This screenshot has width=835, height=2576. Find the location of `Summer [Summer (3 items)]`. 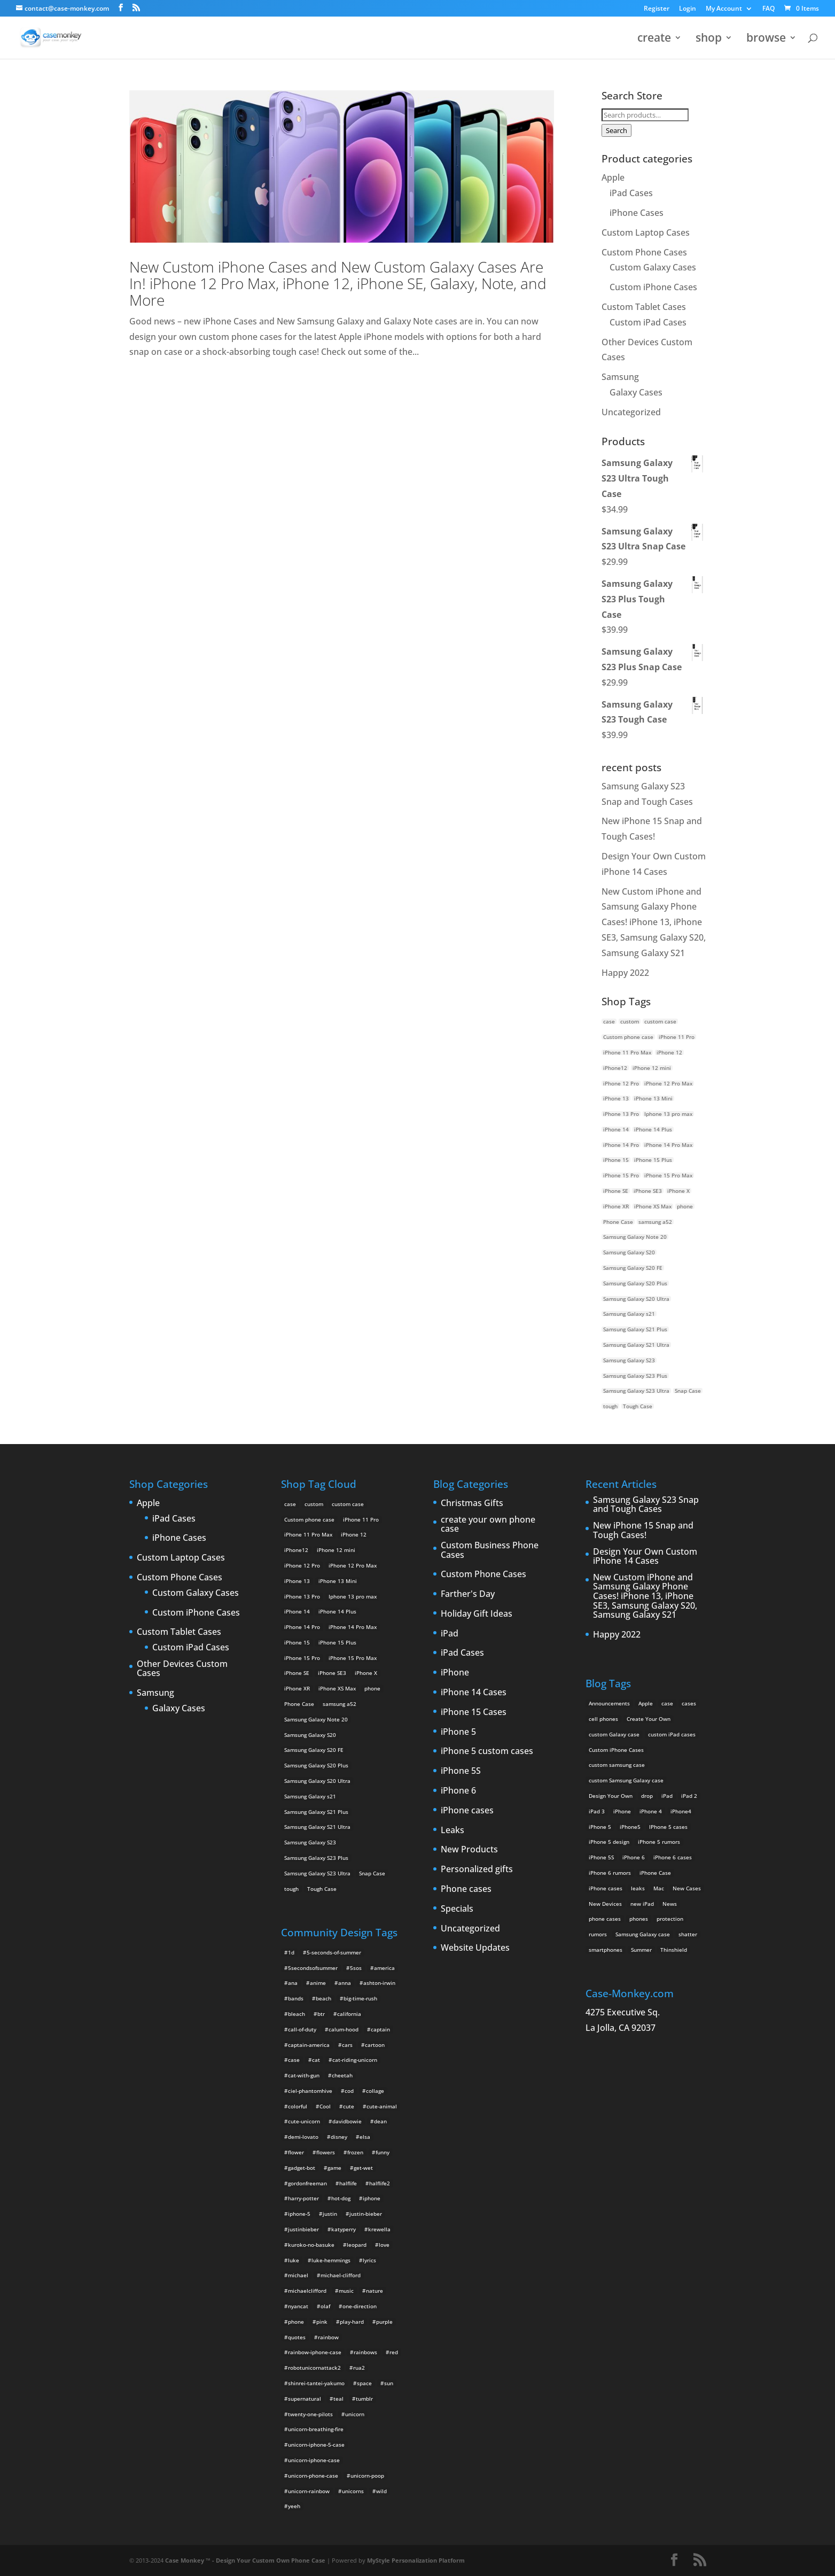

Summer [Summer (3 items)] is located at coordinates (641, 1949).